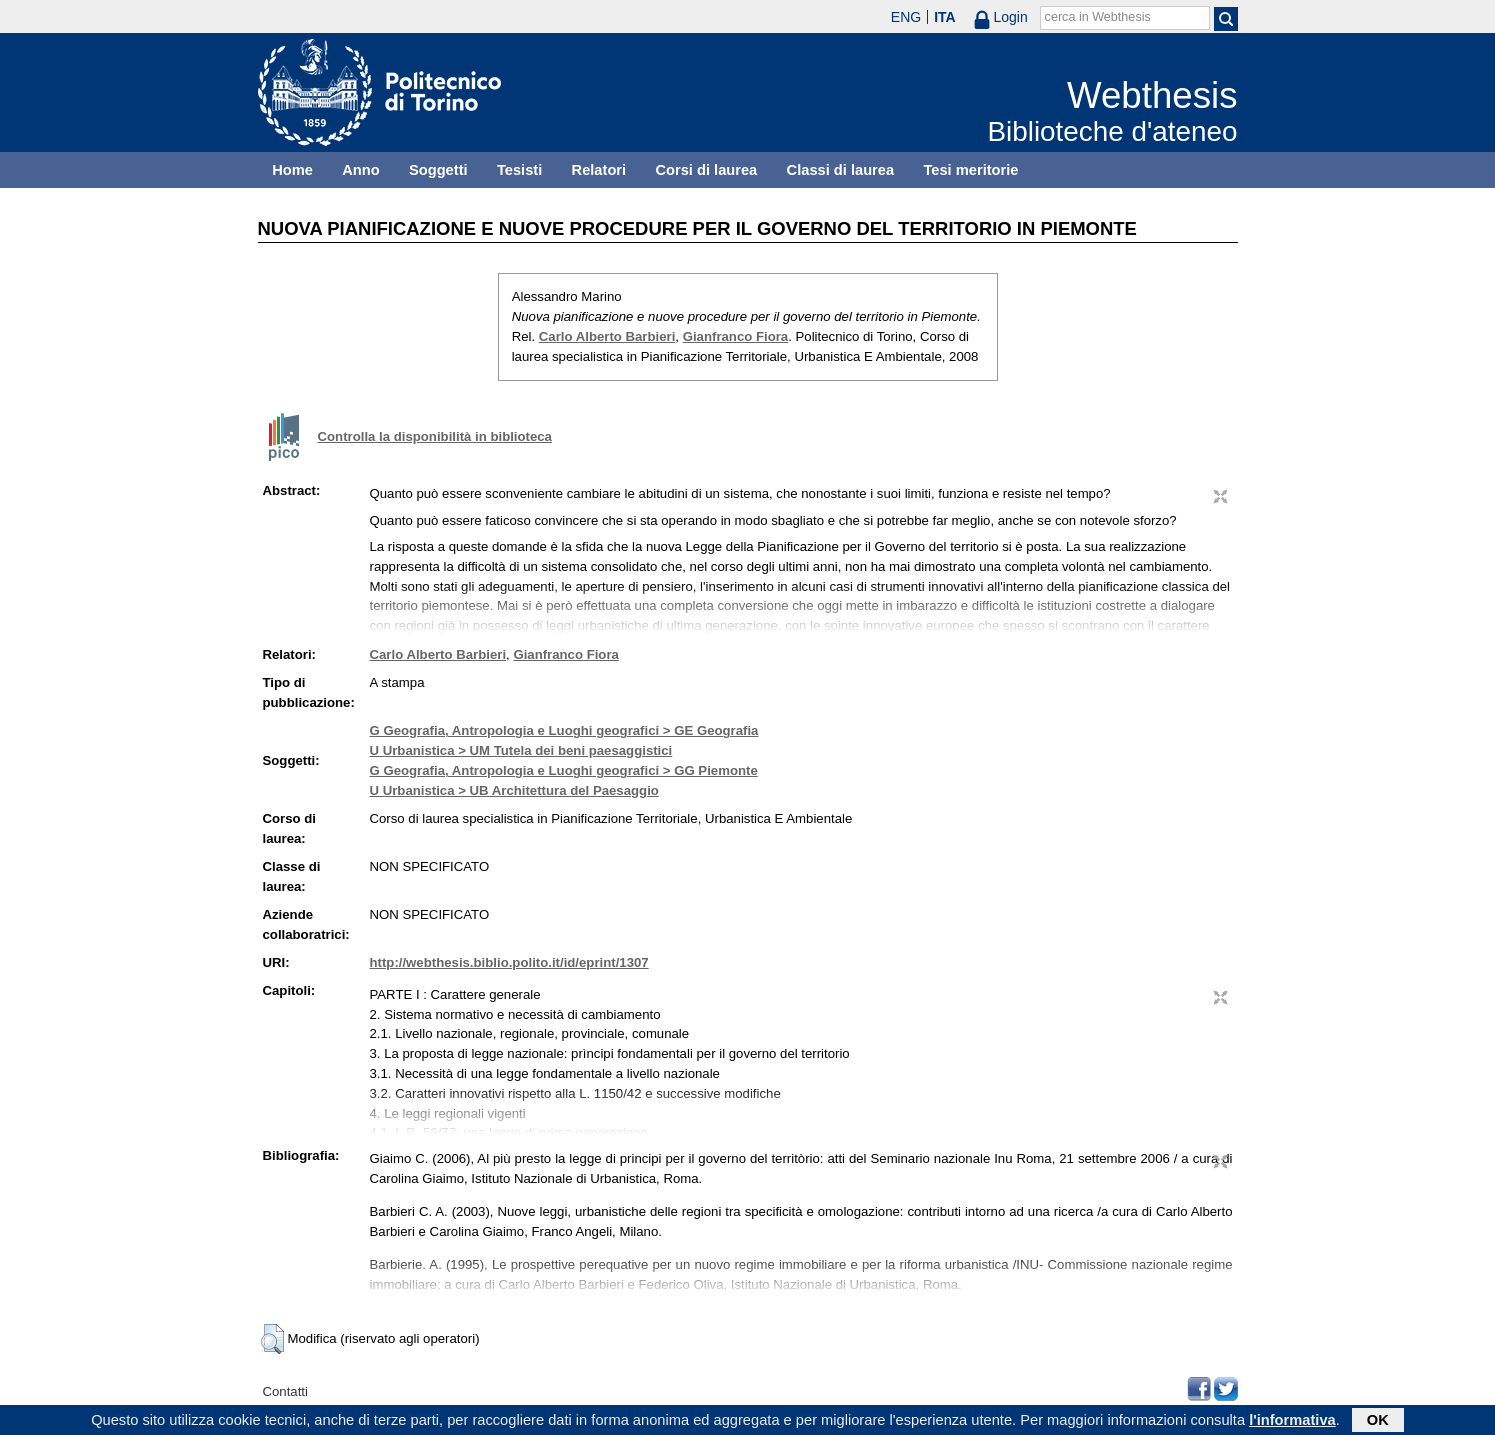  What do you see at coordinates (607, 336) in the screenshot?
I see `Carlo Alberto Barbieri` at bounding box center [607, 336].